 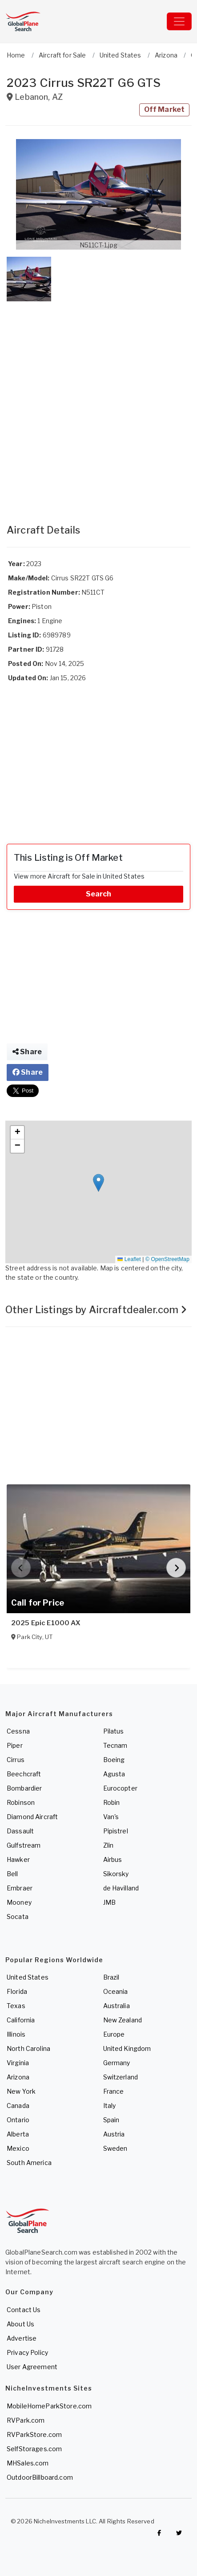 I want to click on Embraer, so click(x=19, y=1888).